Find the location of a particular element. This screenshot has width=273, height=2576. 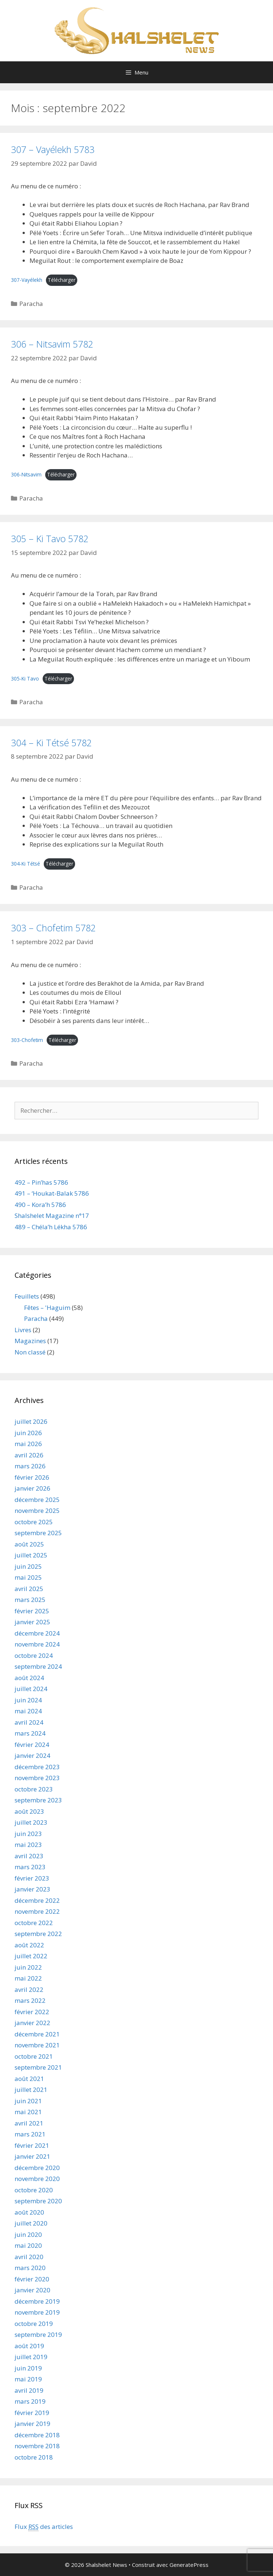

juillet 2021 is located at coordinates (31, 2089).